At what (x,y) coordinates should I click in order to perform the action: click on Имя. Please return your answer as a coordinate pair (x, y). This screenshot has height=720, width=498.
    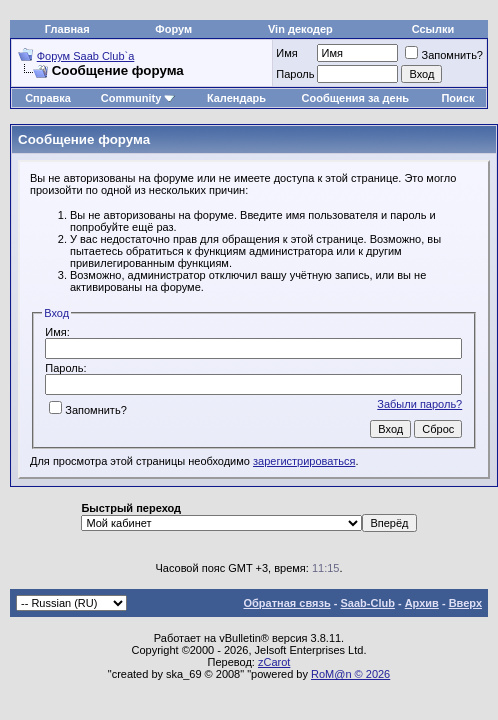
    Looking at the image, I should click on (286, 53).